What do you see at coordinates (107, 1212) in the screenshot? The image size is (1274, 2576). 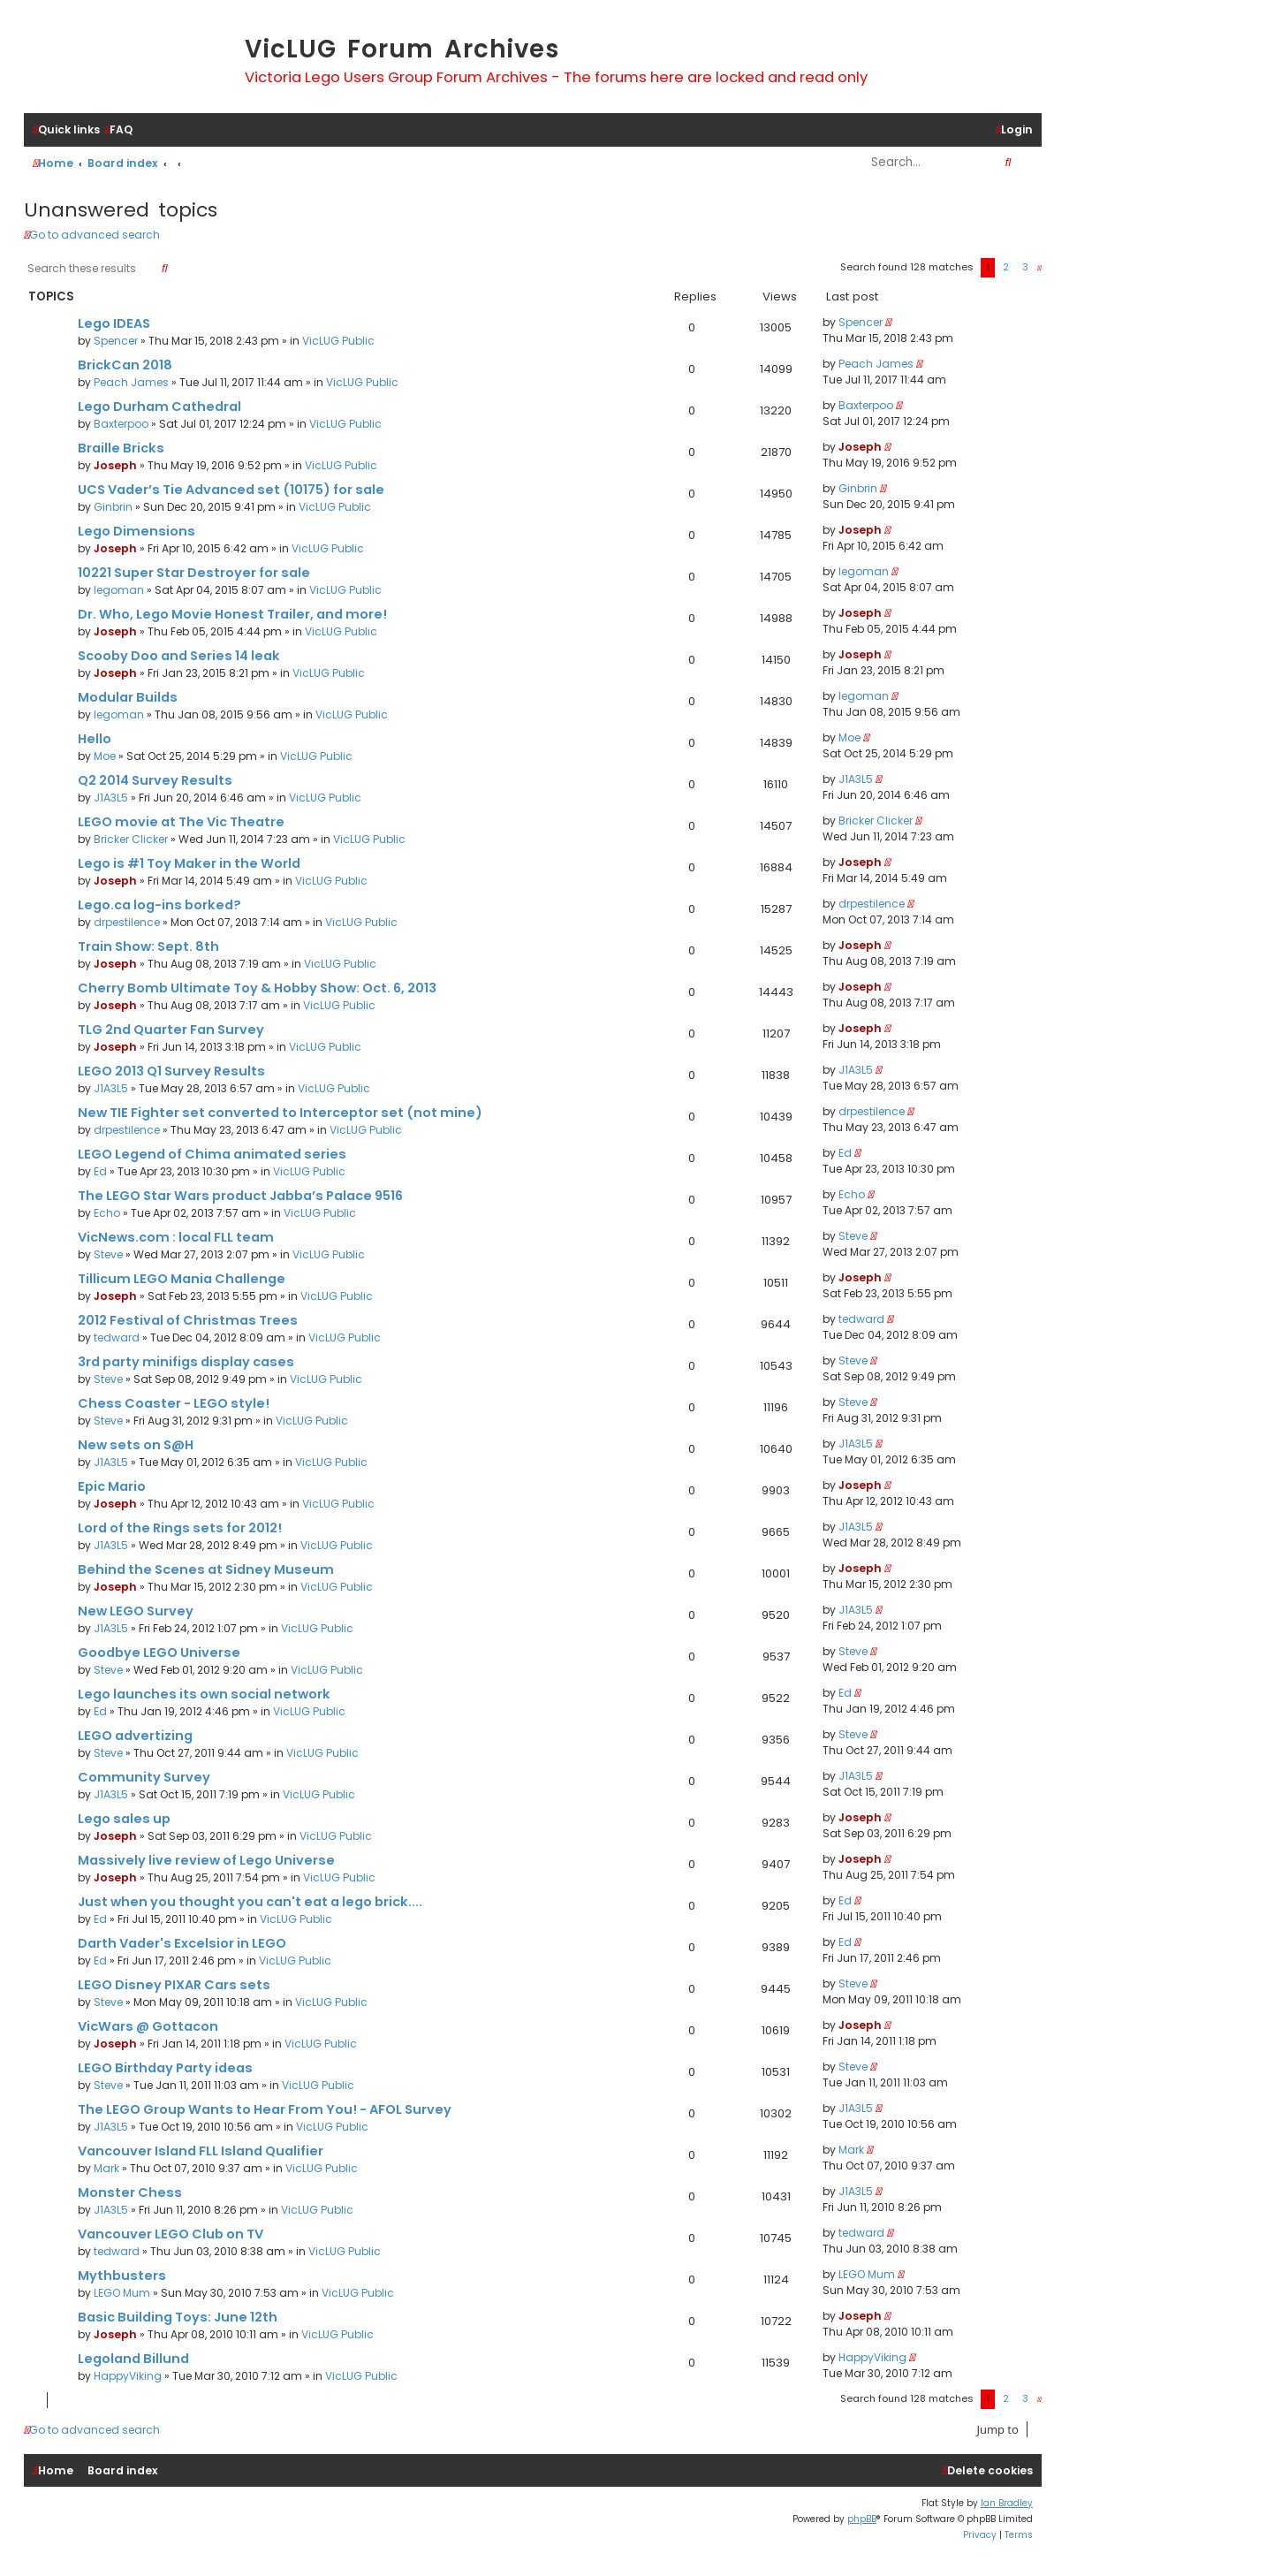 I see `Echo` at bounding box center [107, 1212].